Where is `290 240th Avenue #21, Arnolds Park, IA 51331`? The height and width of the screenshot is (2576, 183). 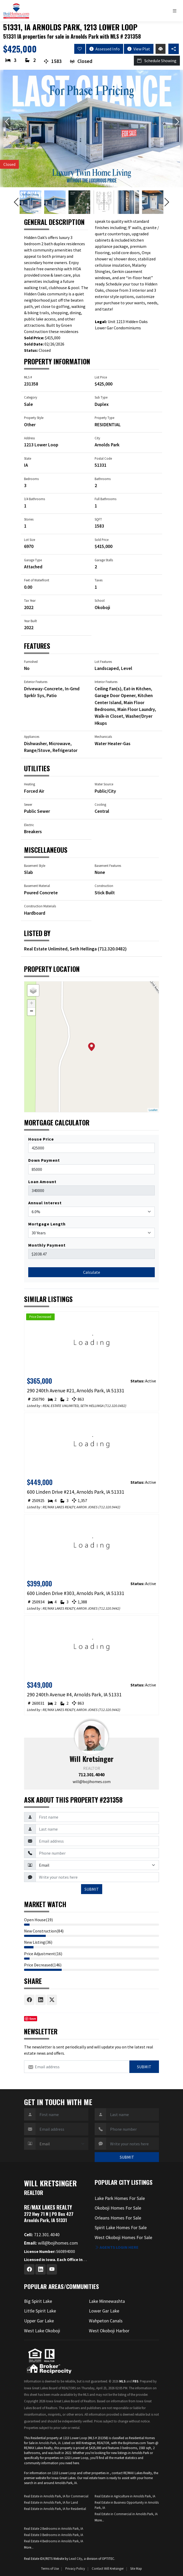 290 240th Avenue #21, Arnolds Park, IA 51331 is located at coordinates (75, 1390).